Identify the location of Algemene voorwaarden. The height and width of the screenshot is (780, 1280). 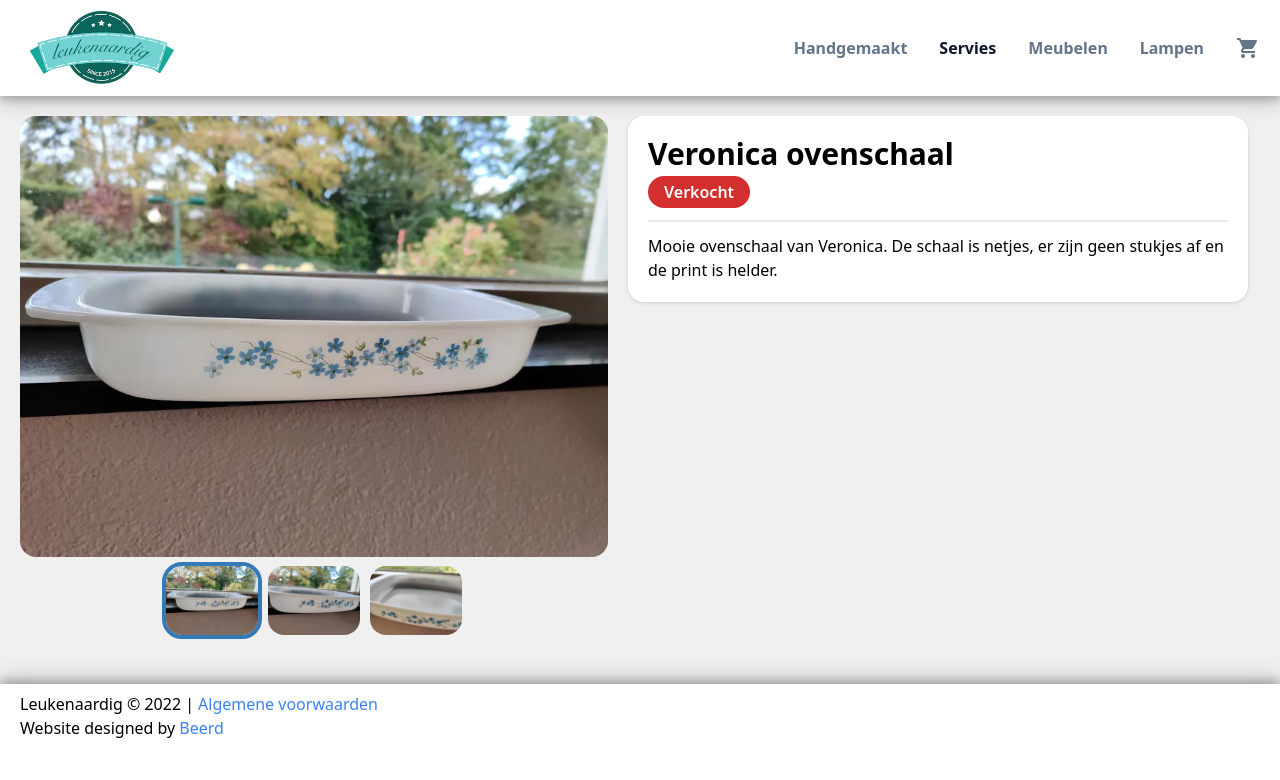
(288, 704).